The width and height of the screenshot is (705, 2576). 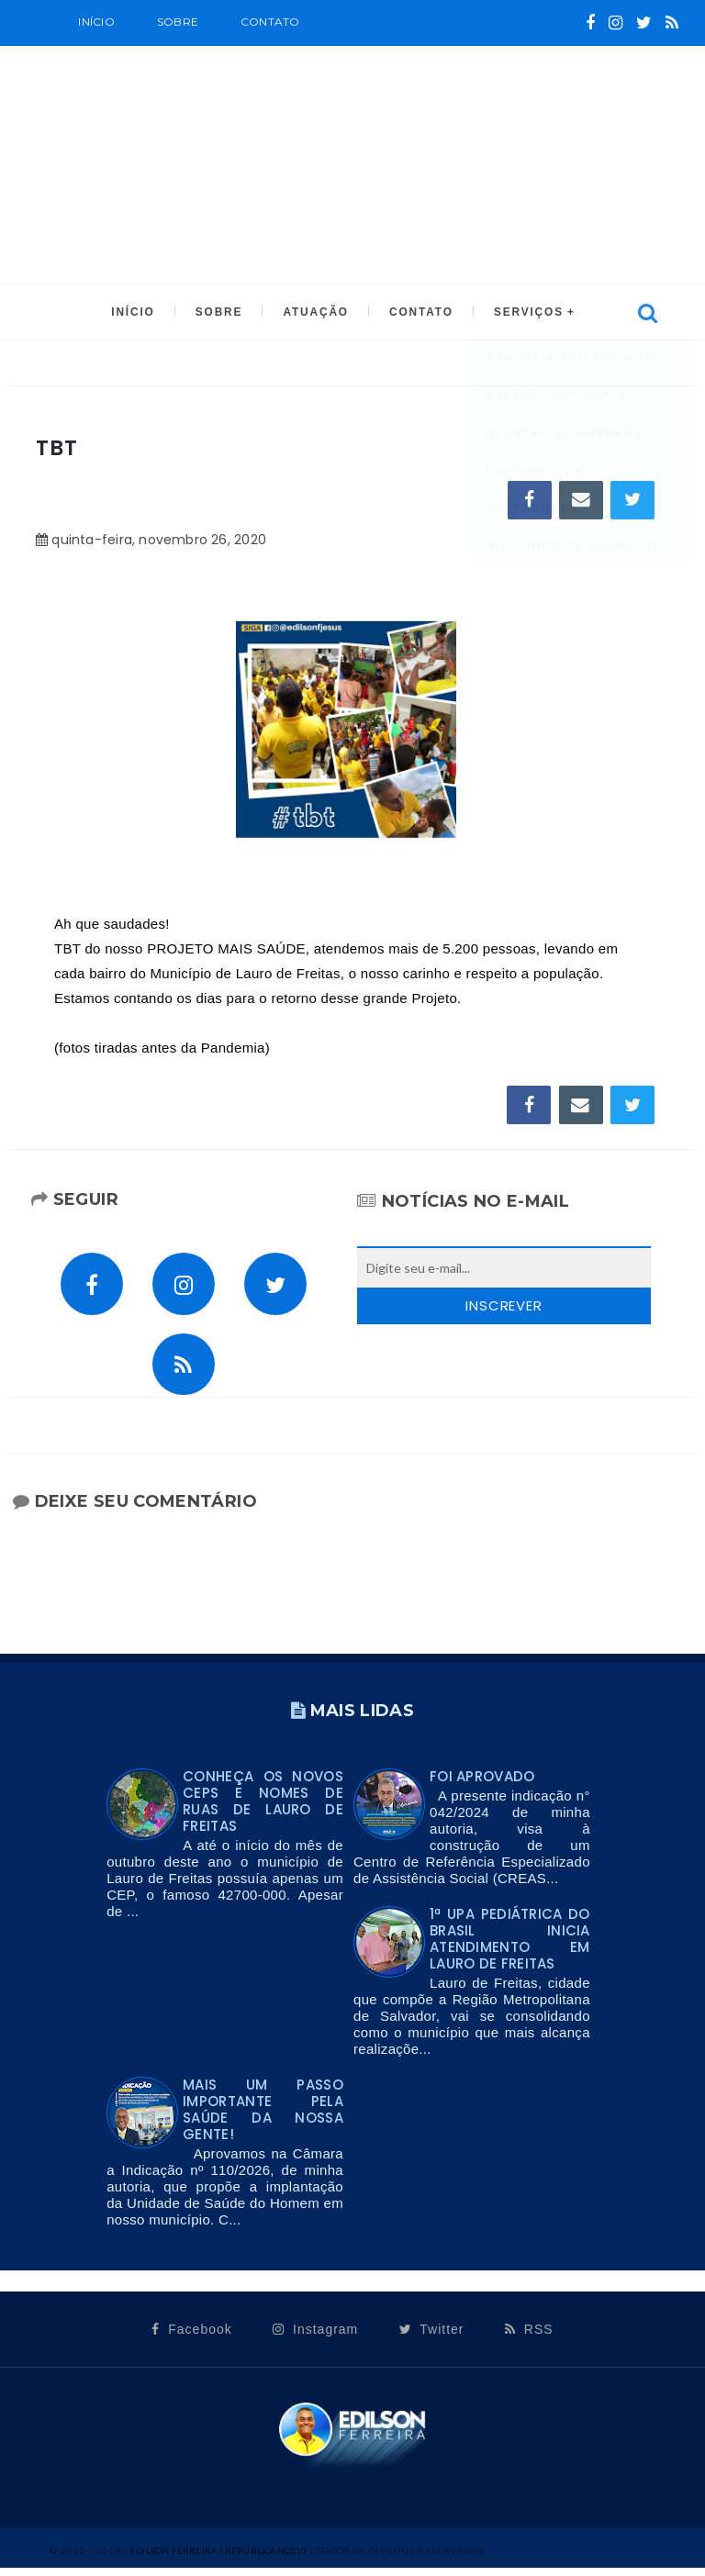 What do you see at coordinates (418, 313) in the screenshot?
I see `CONTATO` at bounding box center [418, 313].